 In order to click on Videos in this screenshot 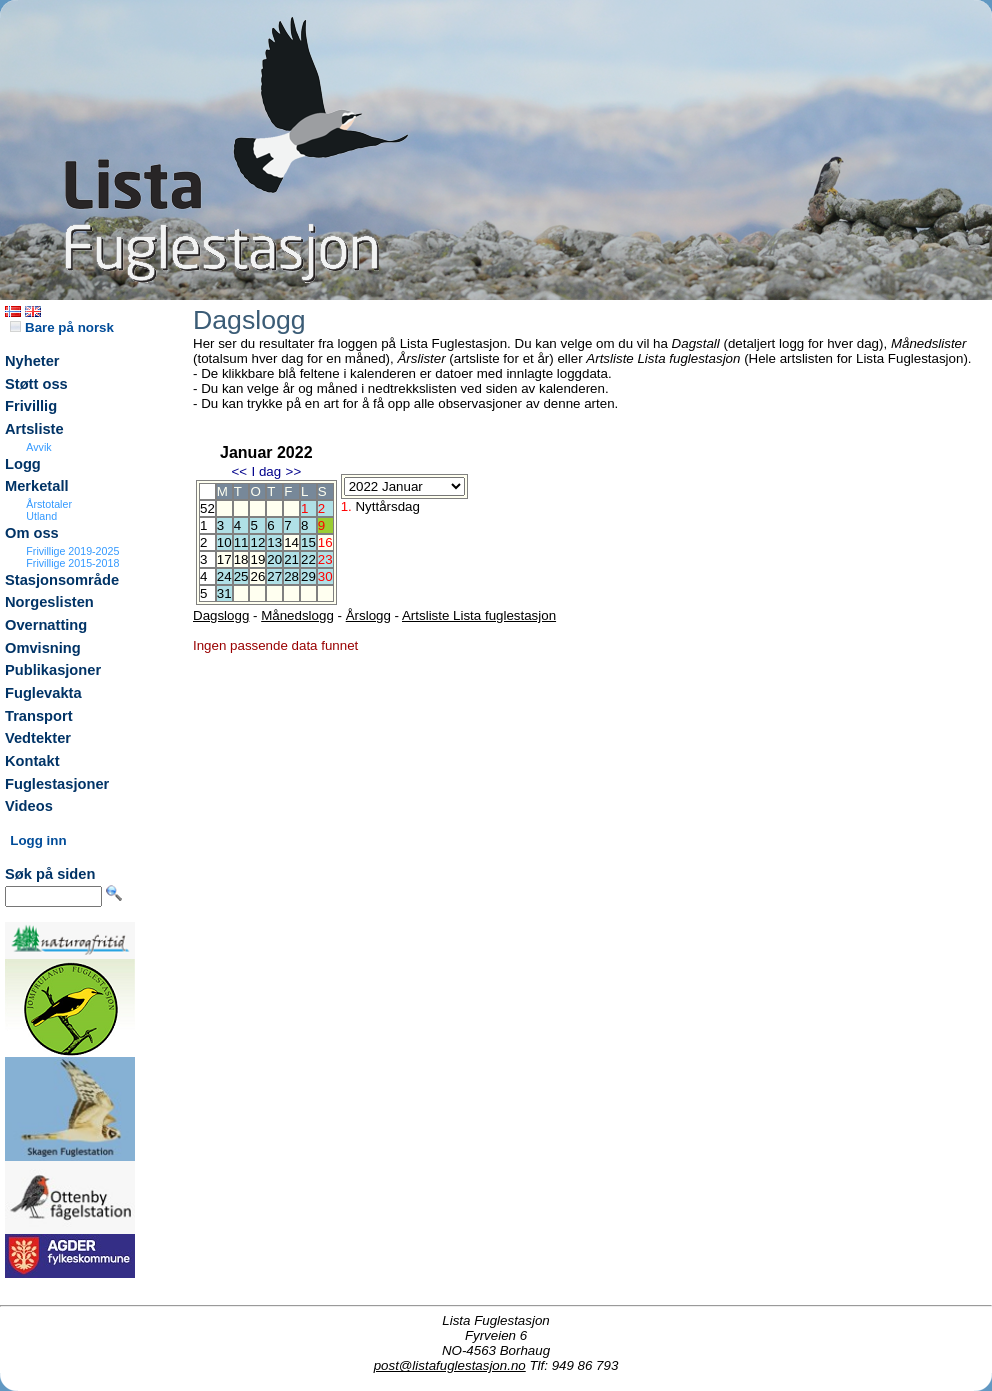, I will do `click(29, 806)`.